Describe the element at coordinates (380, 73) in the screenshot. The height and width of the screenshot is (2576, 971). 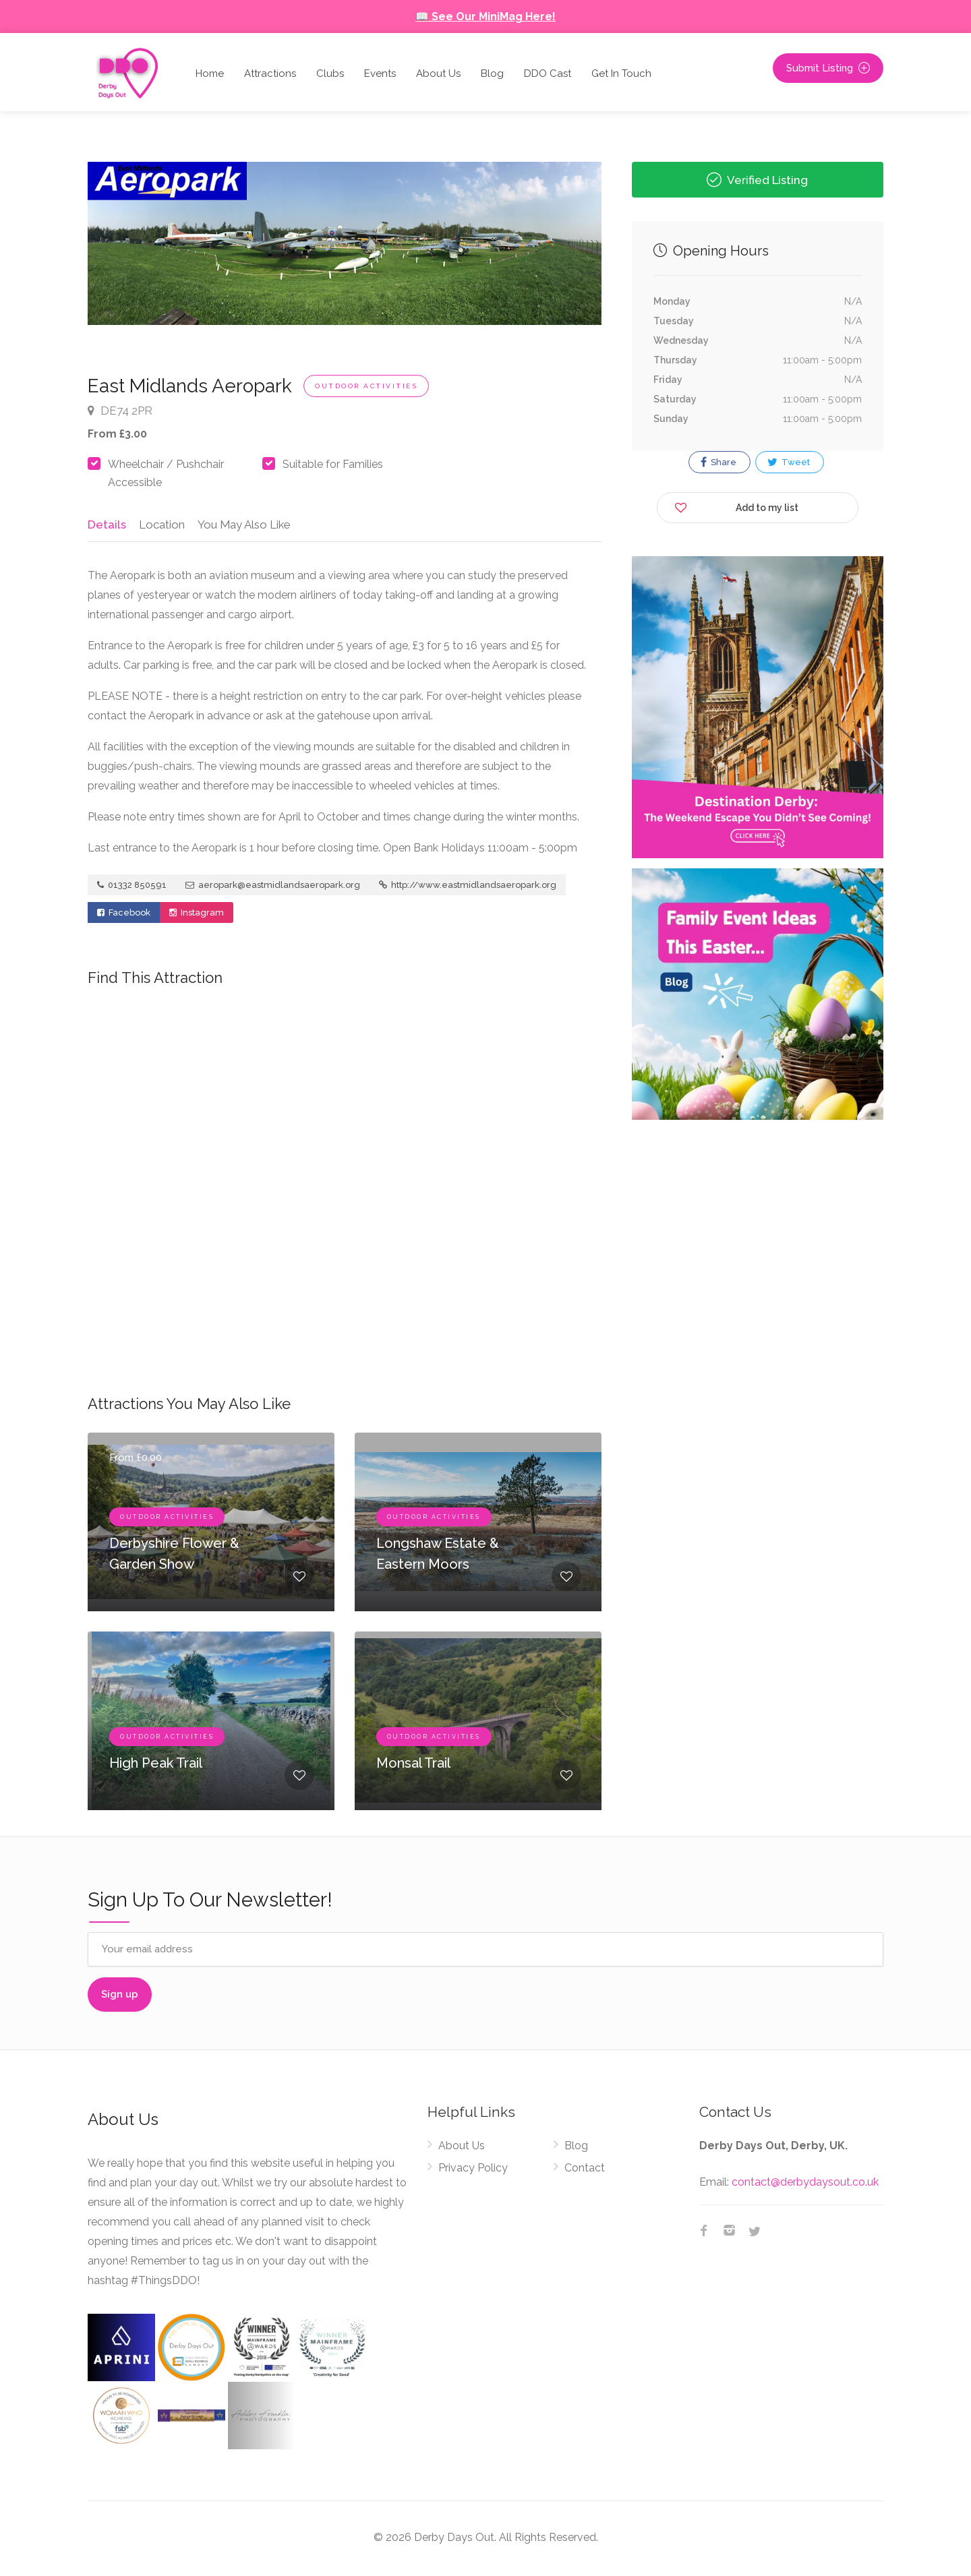
I see `Events` at that location.